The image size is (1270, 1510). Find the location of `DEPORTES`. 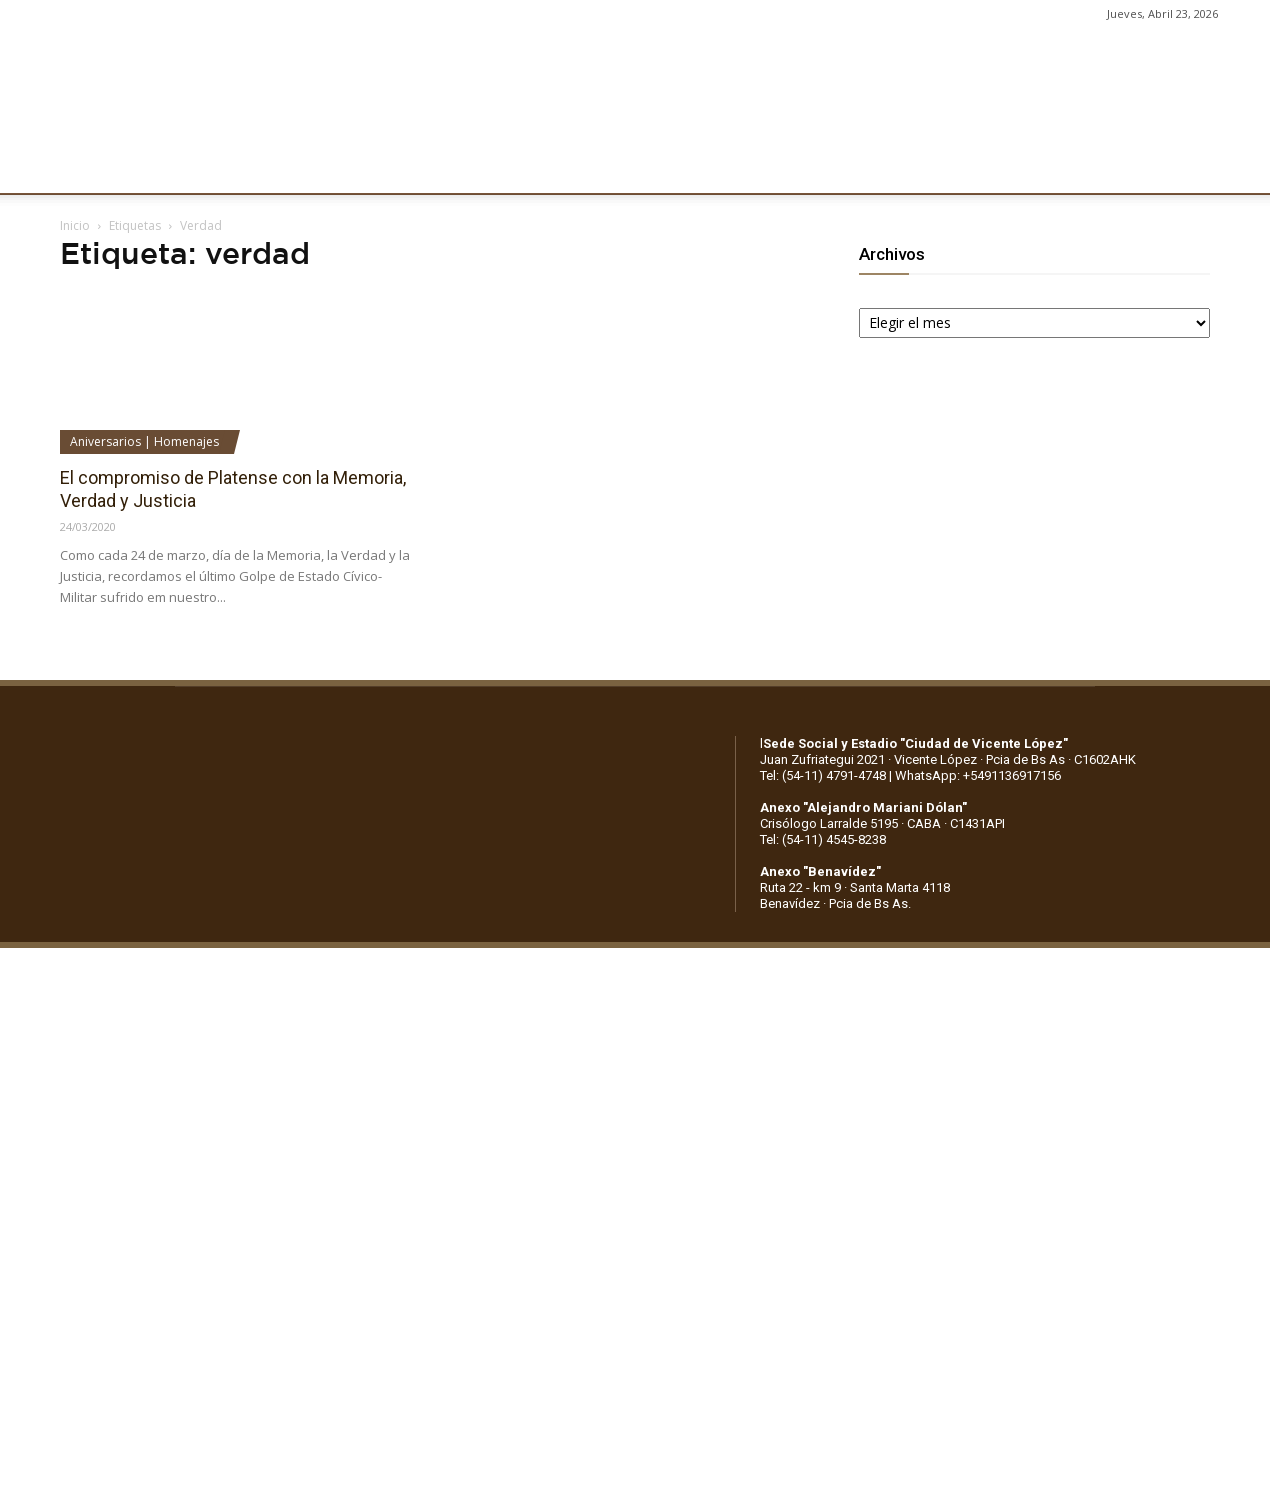

DEPORTES is located at coordinates (407, 167).